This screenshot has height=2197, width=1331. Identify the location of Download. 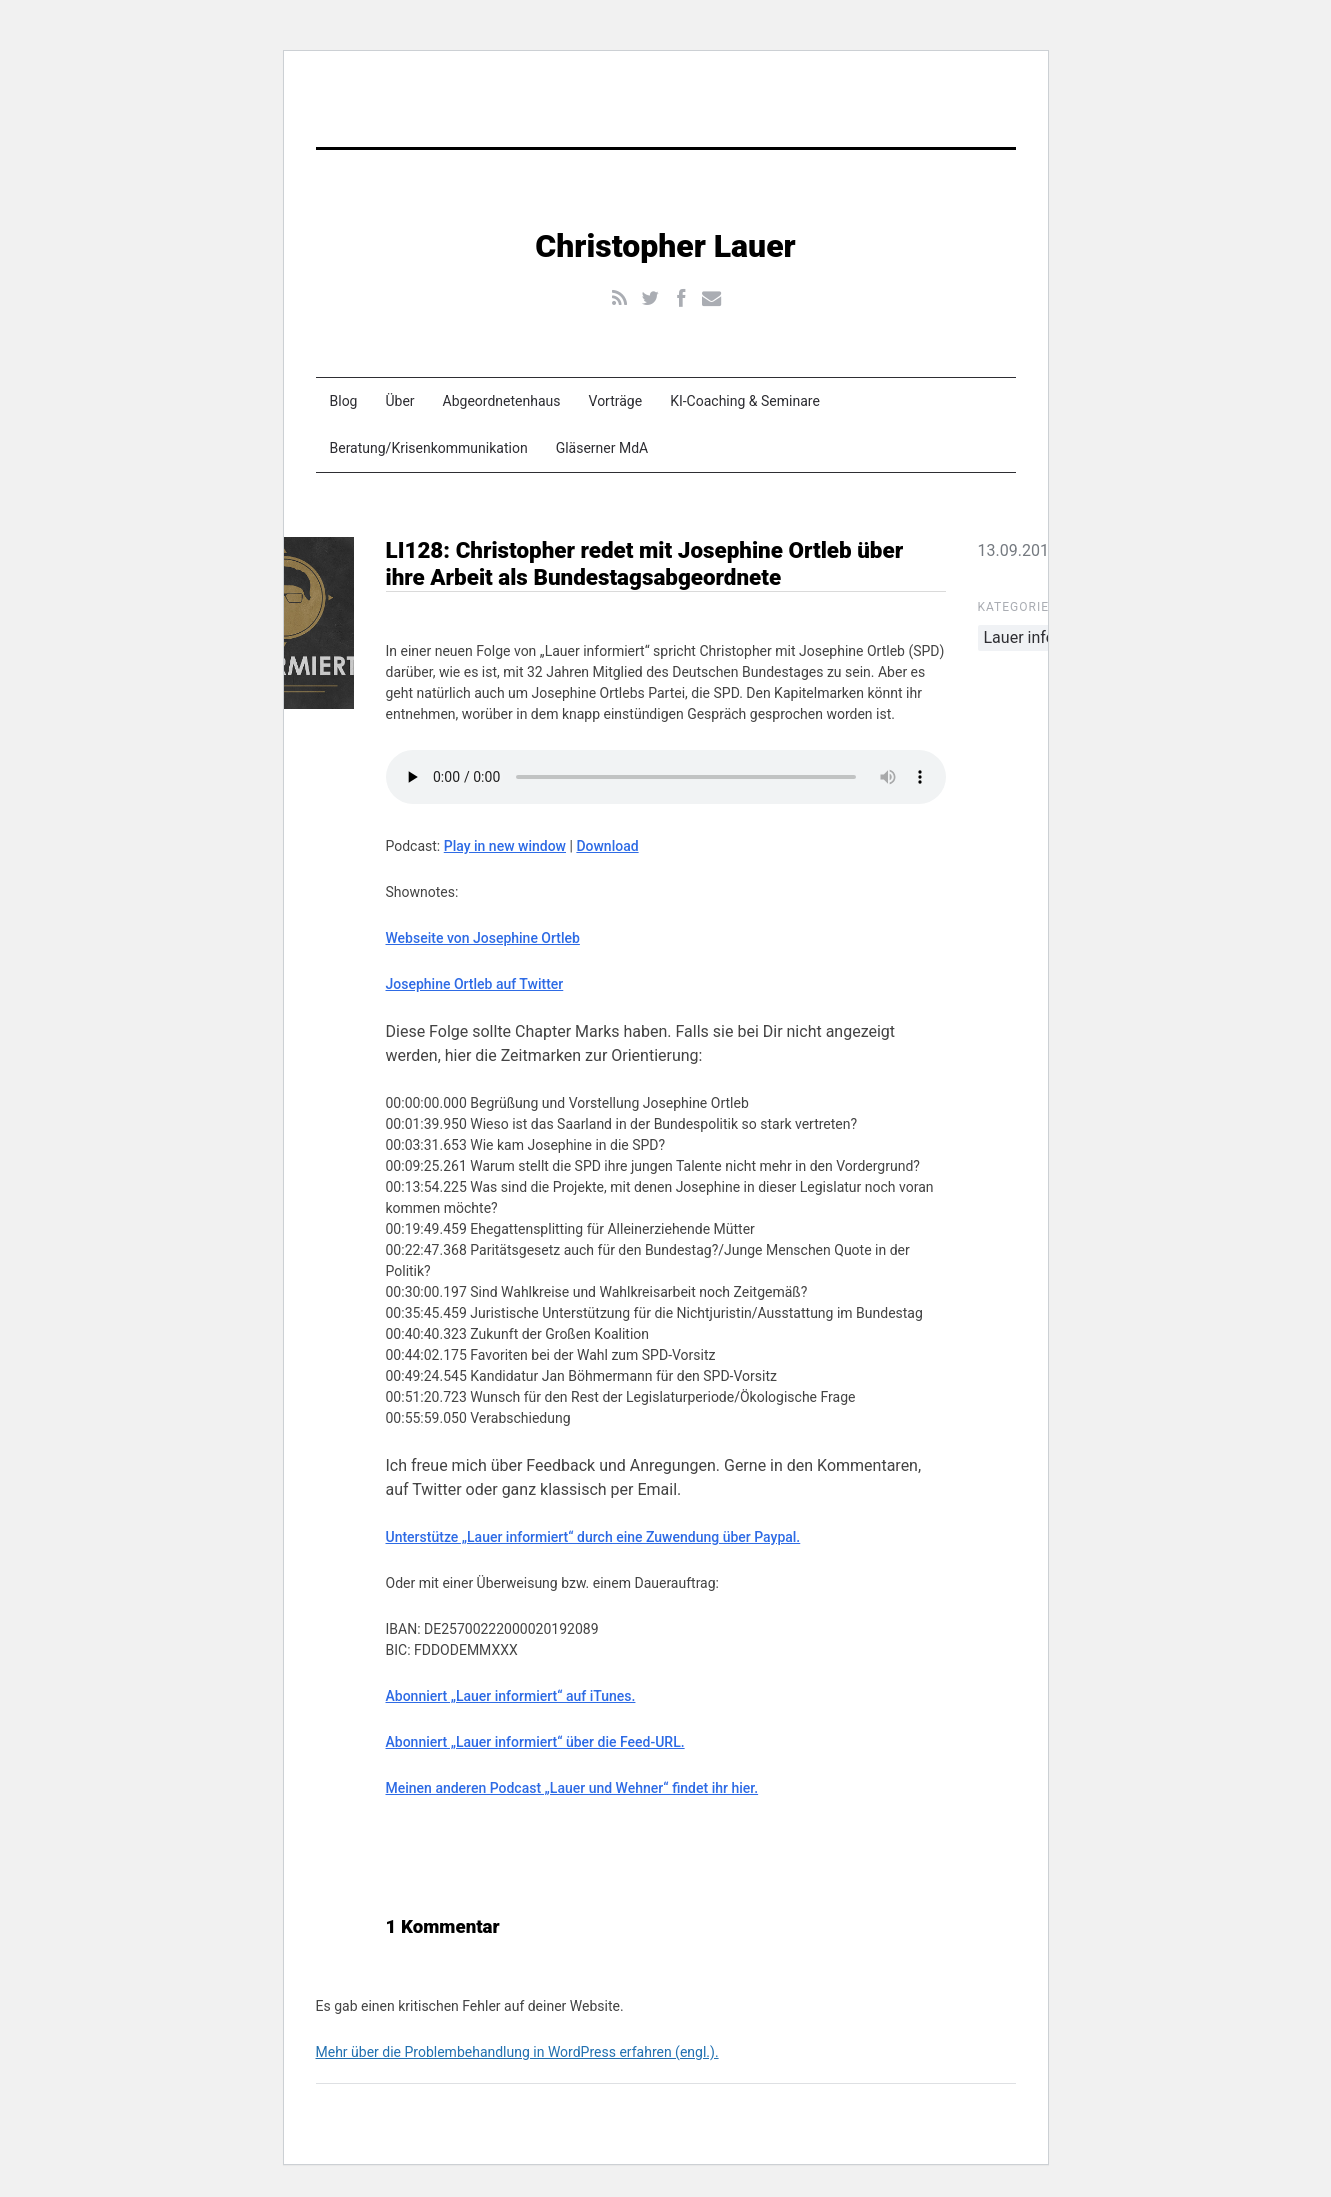
(607, 846).